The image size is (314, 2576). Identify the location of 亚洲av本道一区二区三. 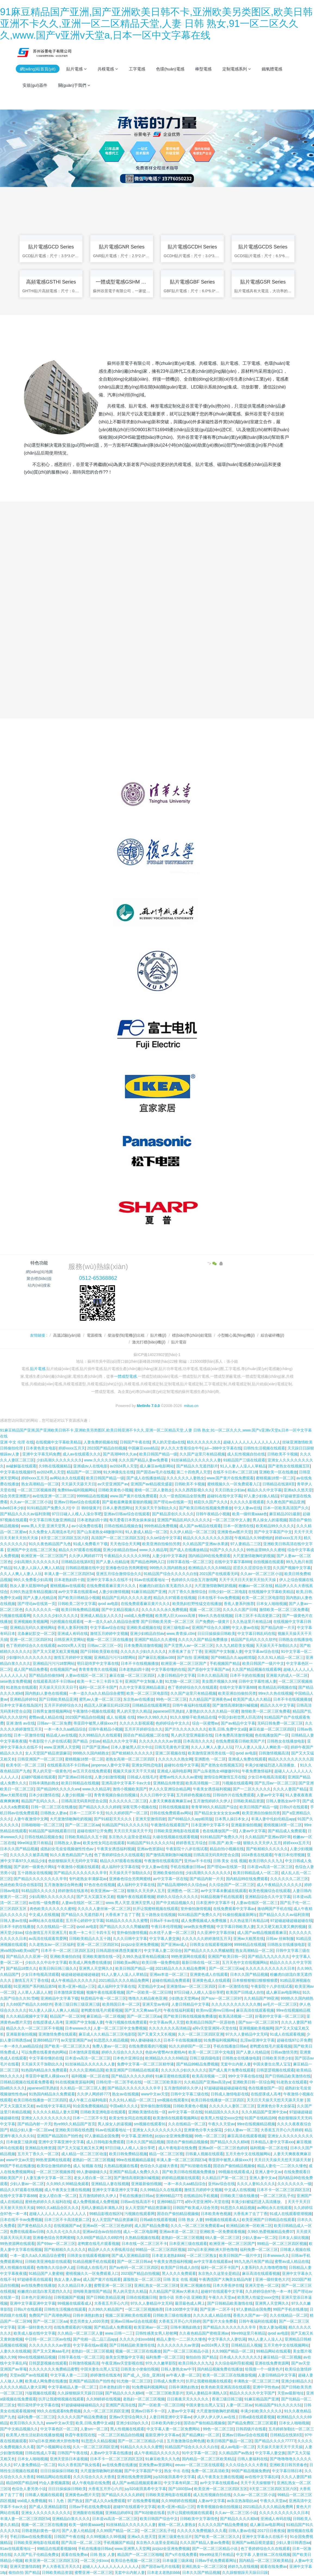
(169, 1975).